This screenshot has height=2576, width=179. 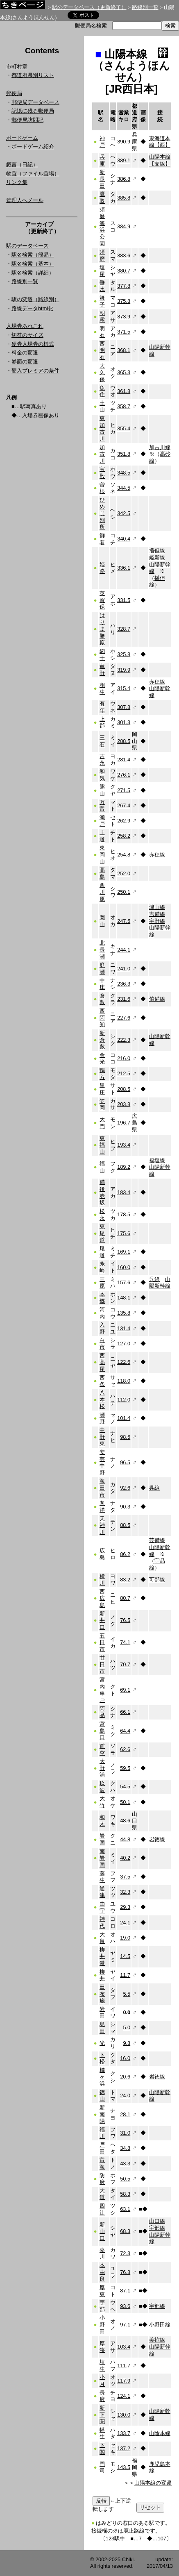 I want to click on 143.5, so click(x=123, y=2467).